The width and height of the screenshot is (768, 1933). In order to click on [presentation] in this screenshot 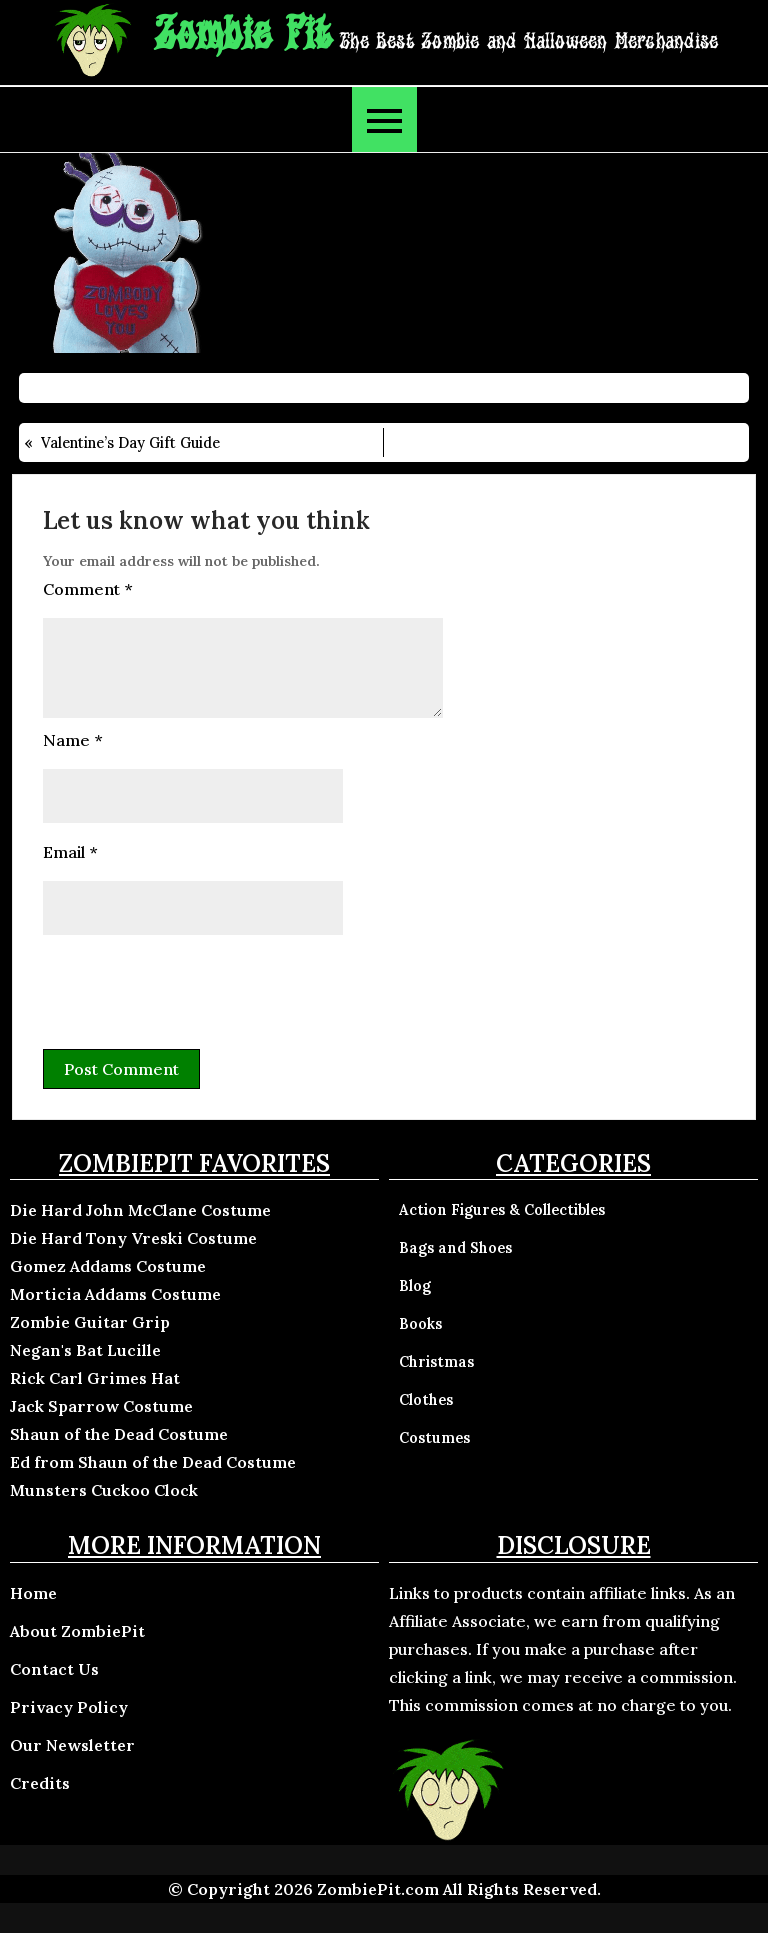, I will do `click(195, 989)`.